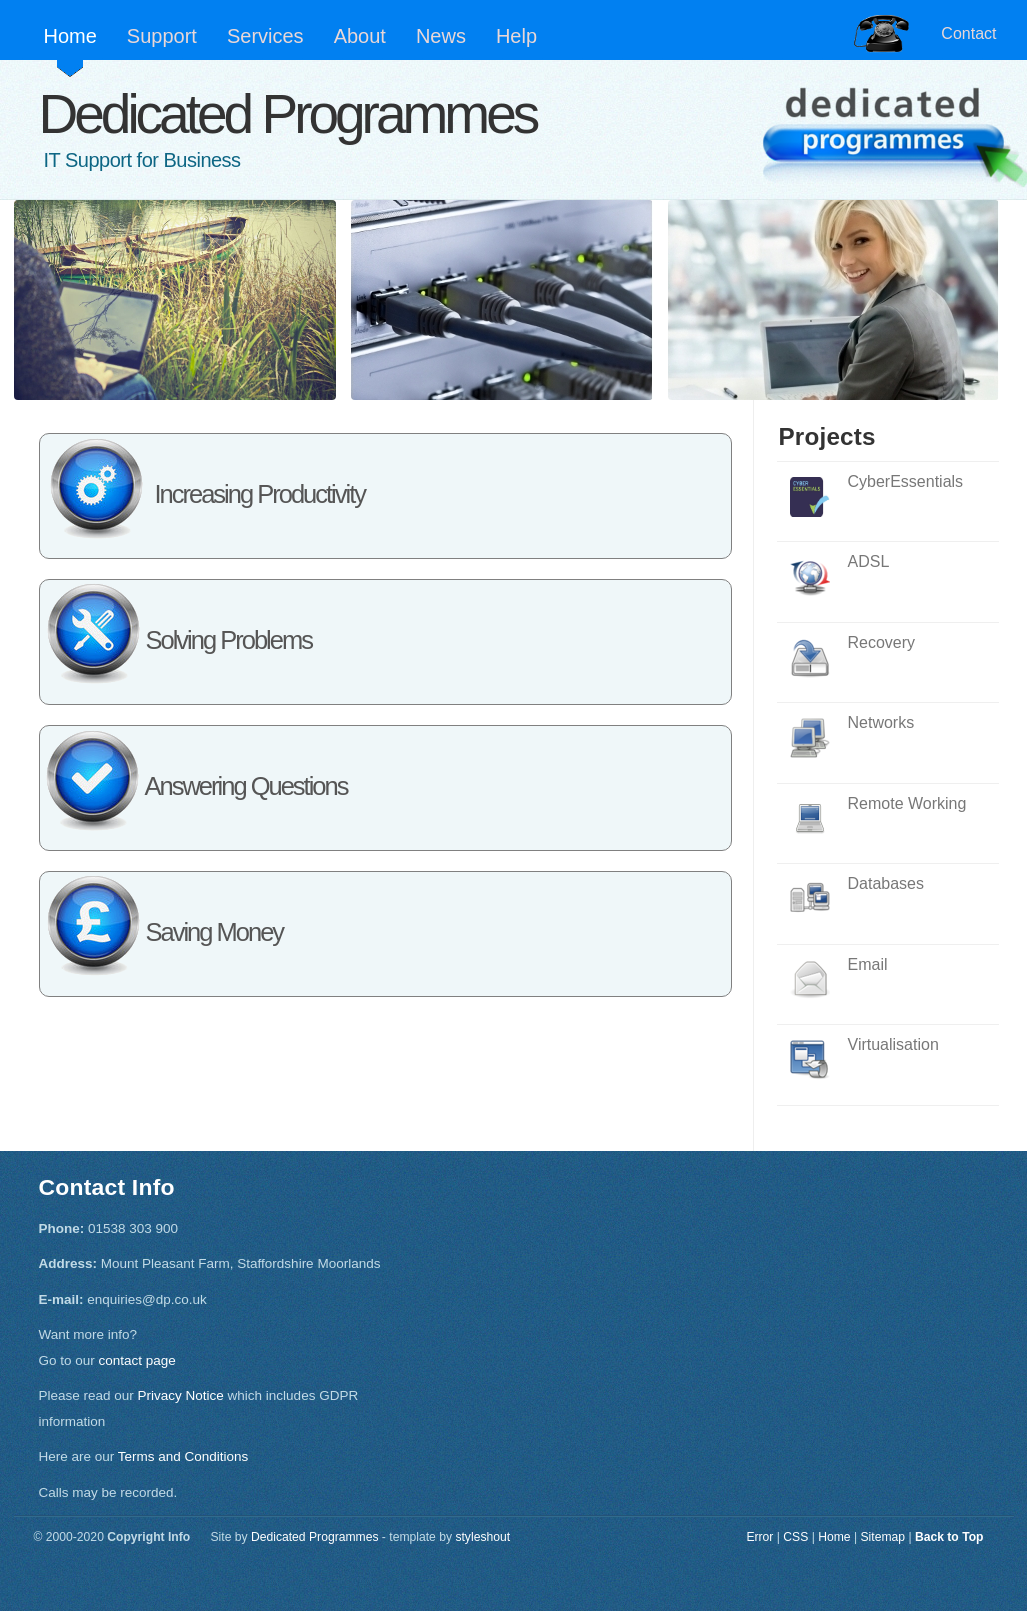 The width and height of the screenshot is (1027, 1611). I want to click on News, so click(441, 36).